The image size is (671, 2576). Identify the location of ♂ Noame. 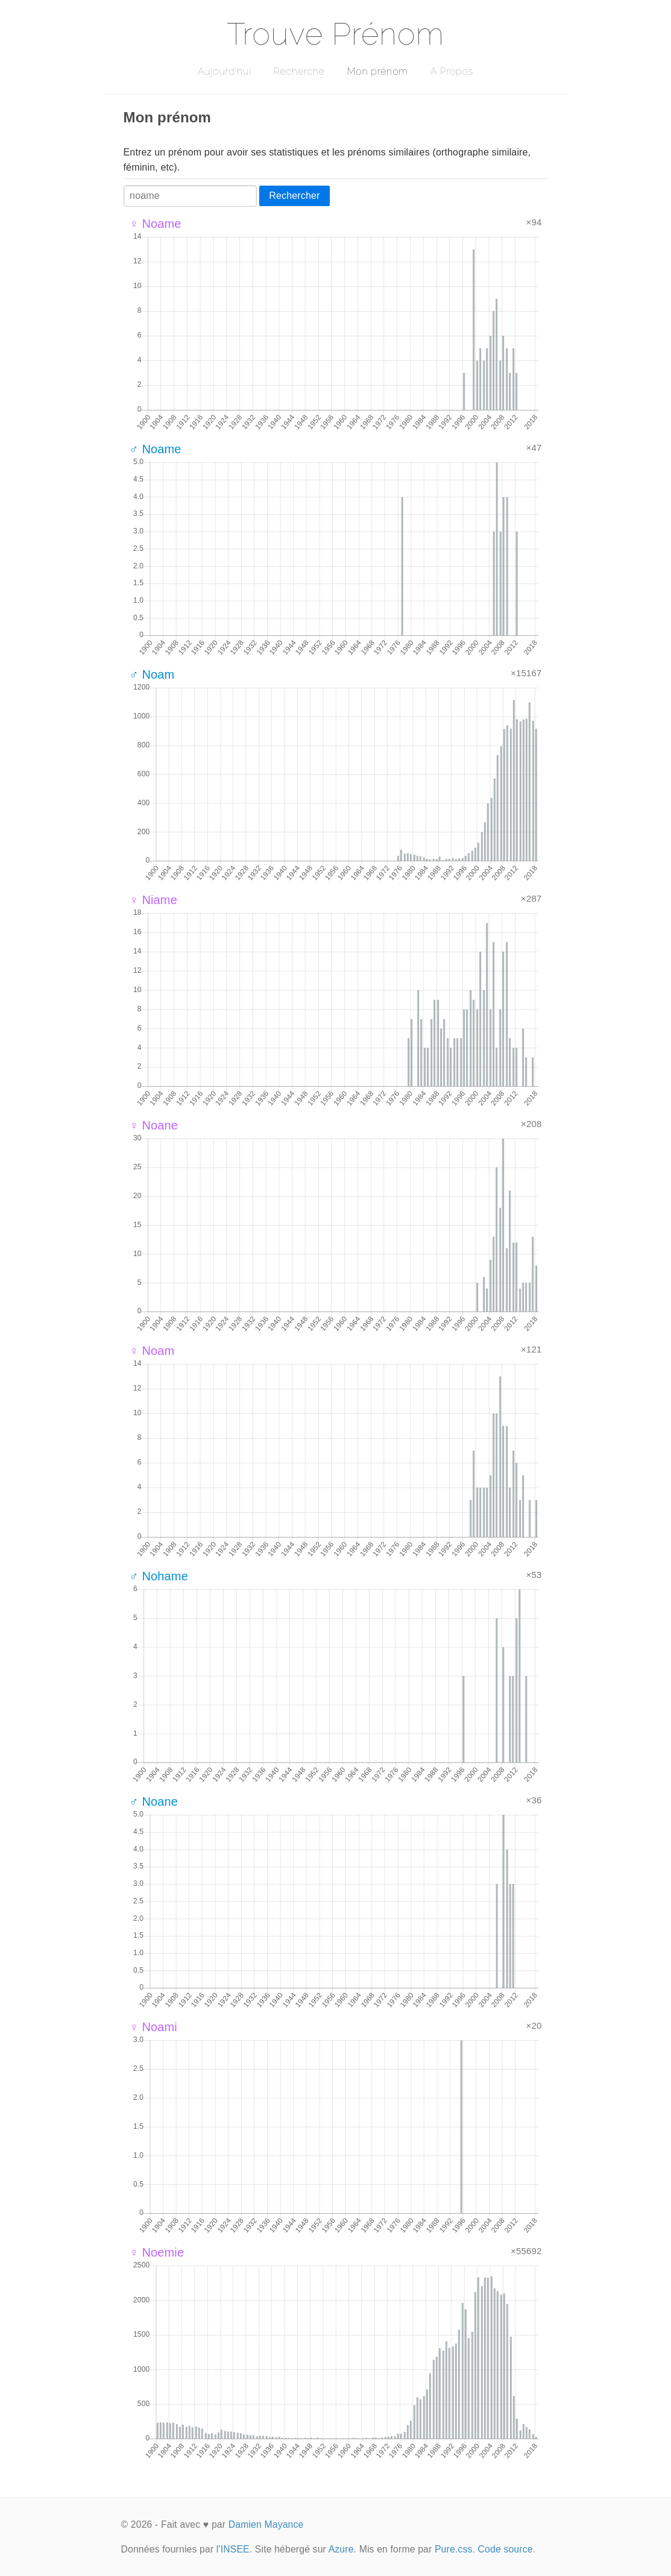
(155, 449).